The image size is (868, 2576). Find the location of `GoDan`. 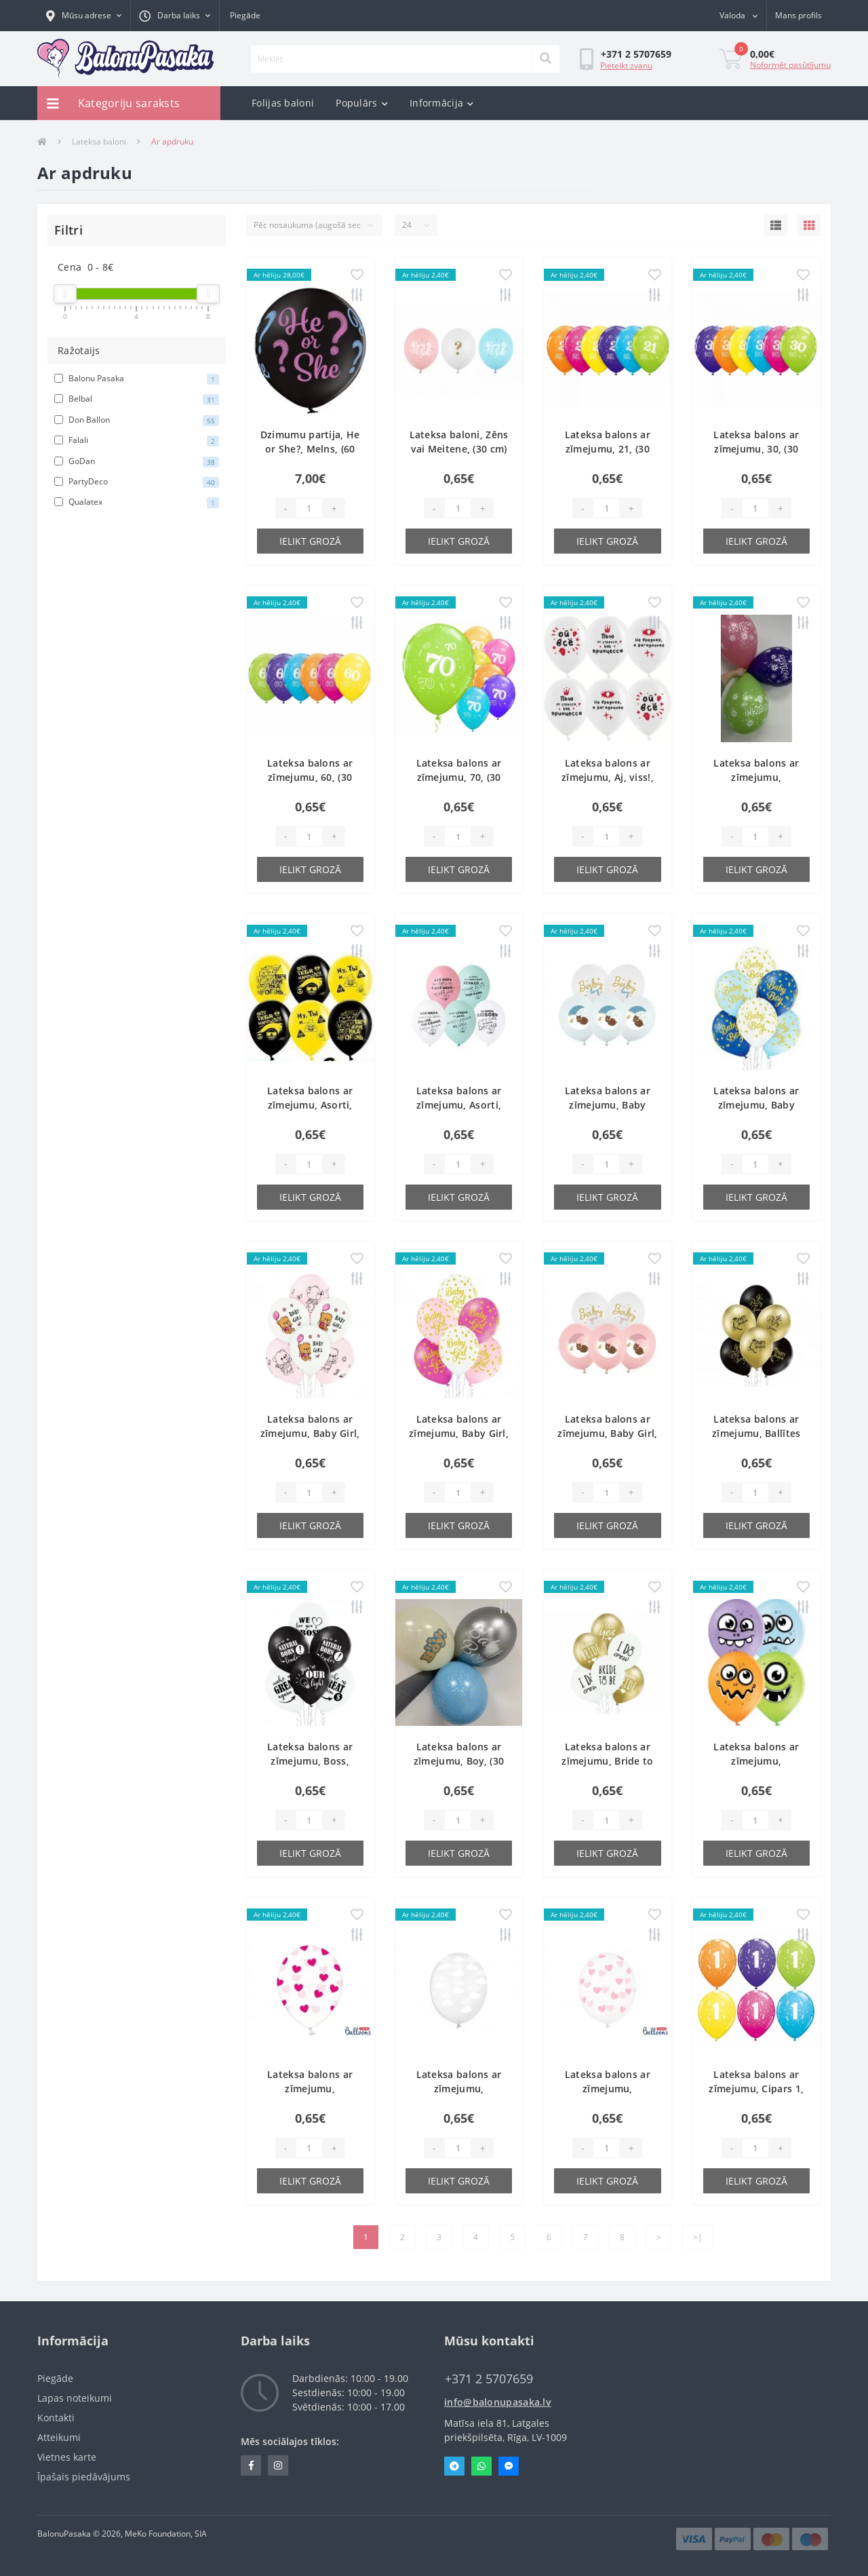

GoDan is located at coordinates (136, 461).